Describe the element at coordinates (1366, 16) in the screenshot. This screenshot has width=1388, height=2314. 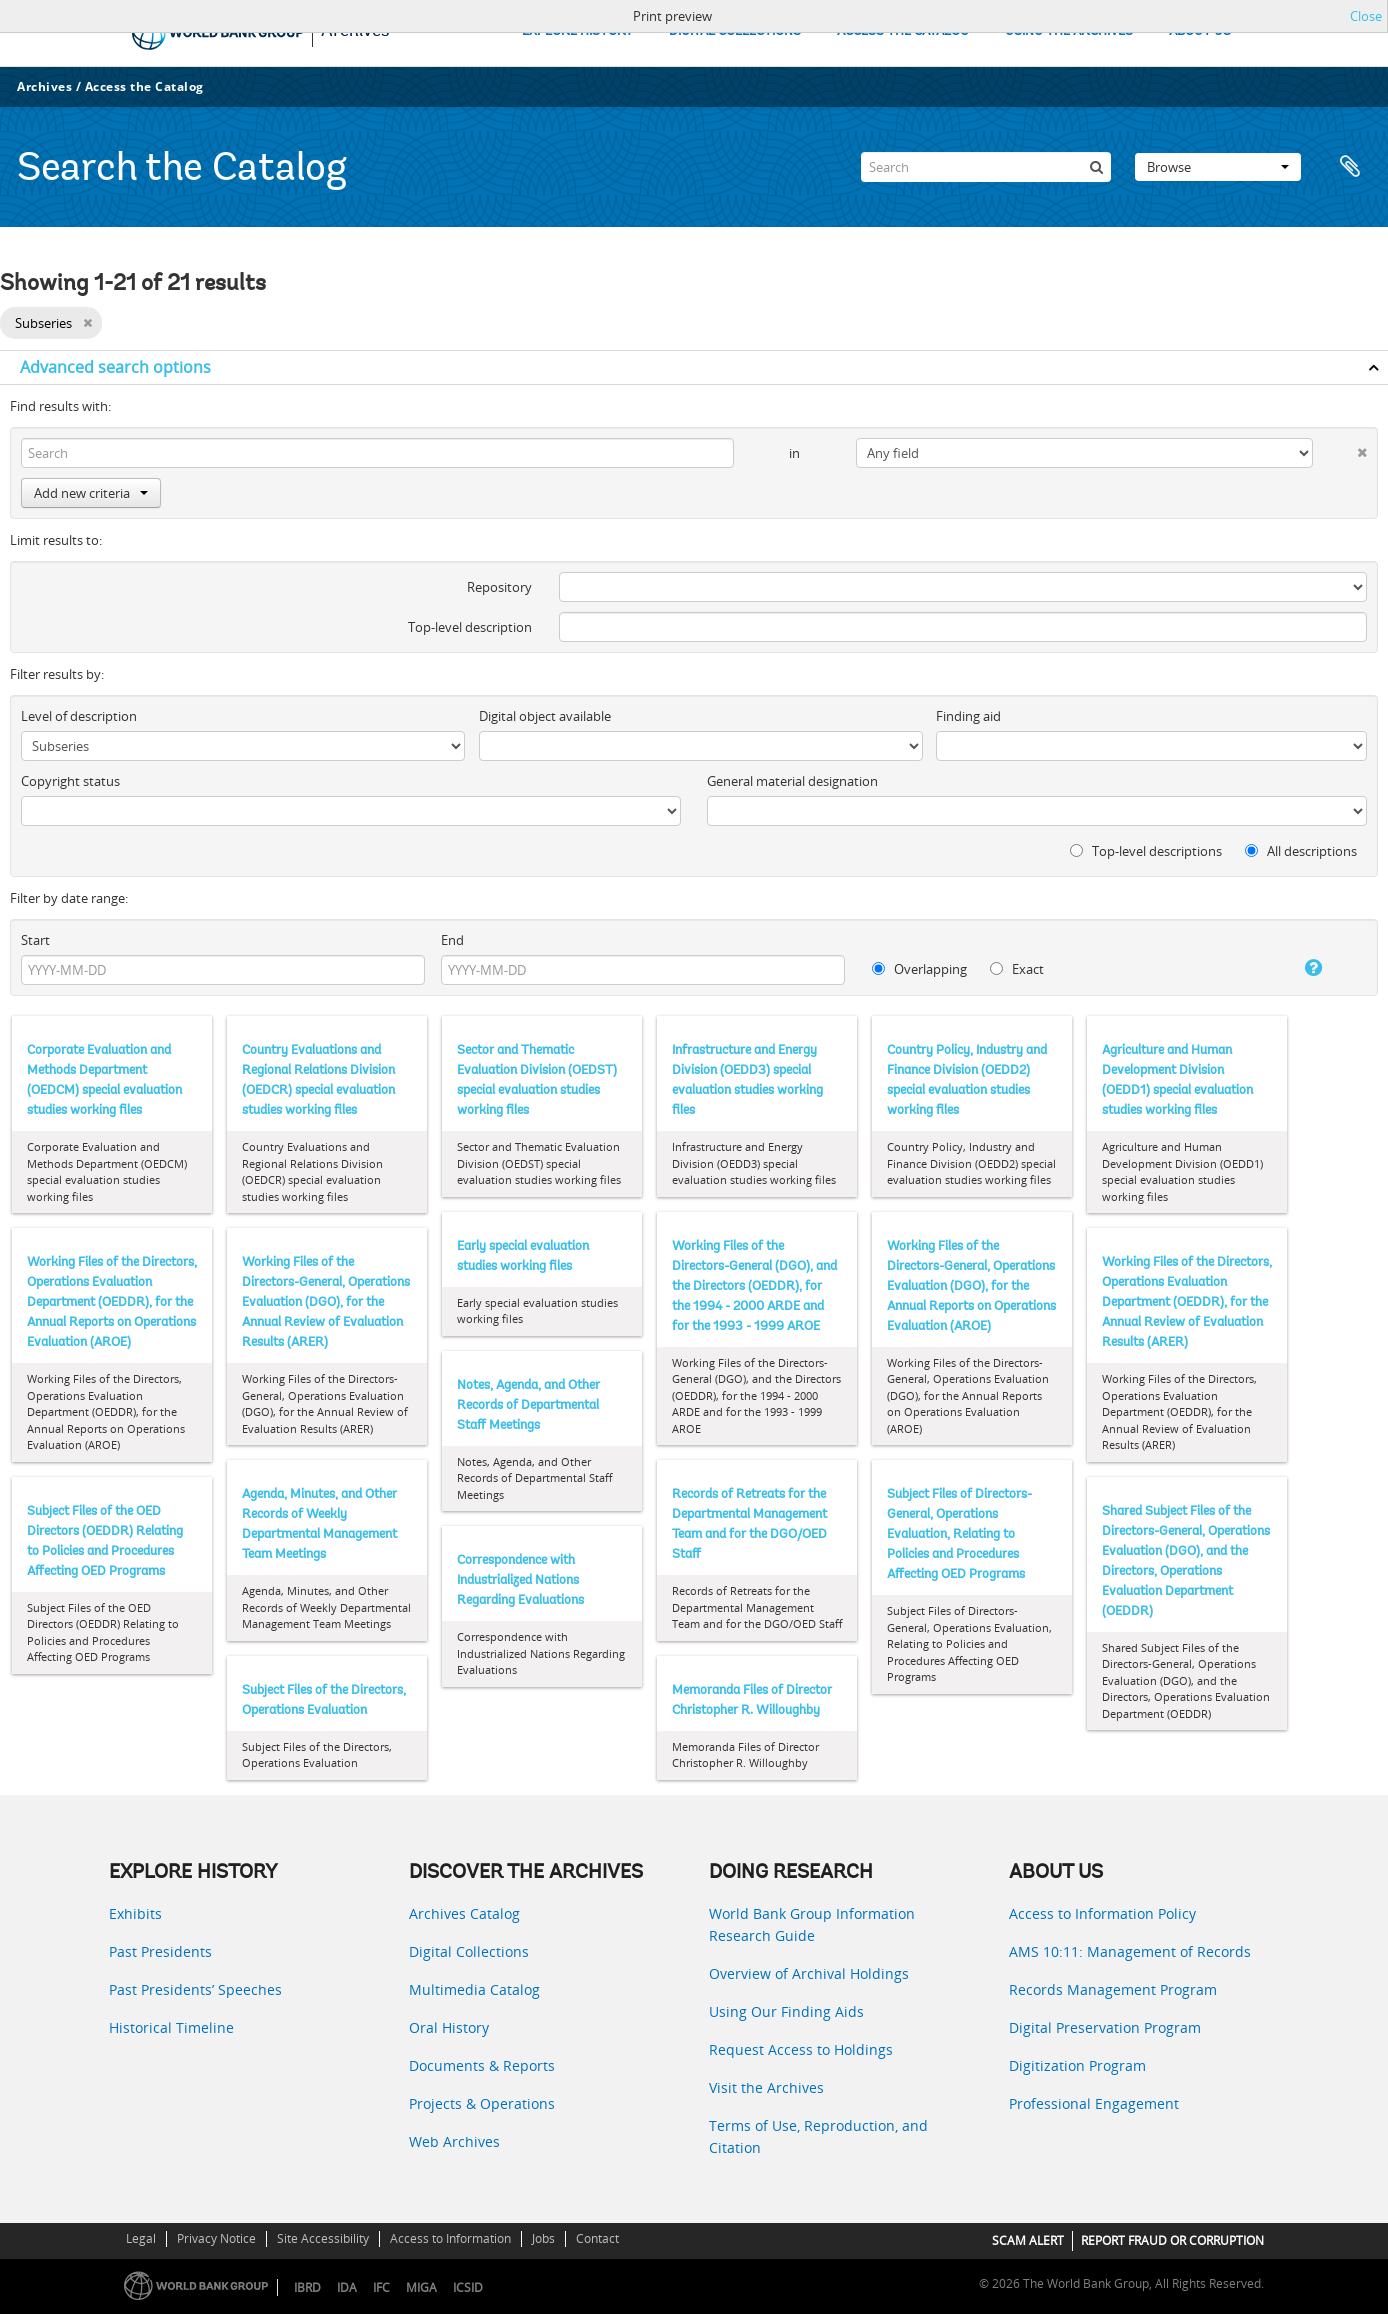
I see `Close` at that location.